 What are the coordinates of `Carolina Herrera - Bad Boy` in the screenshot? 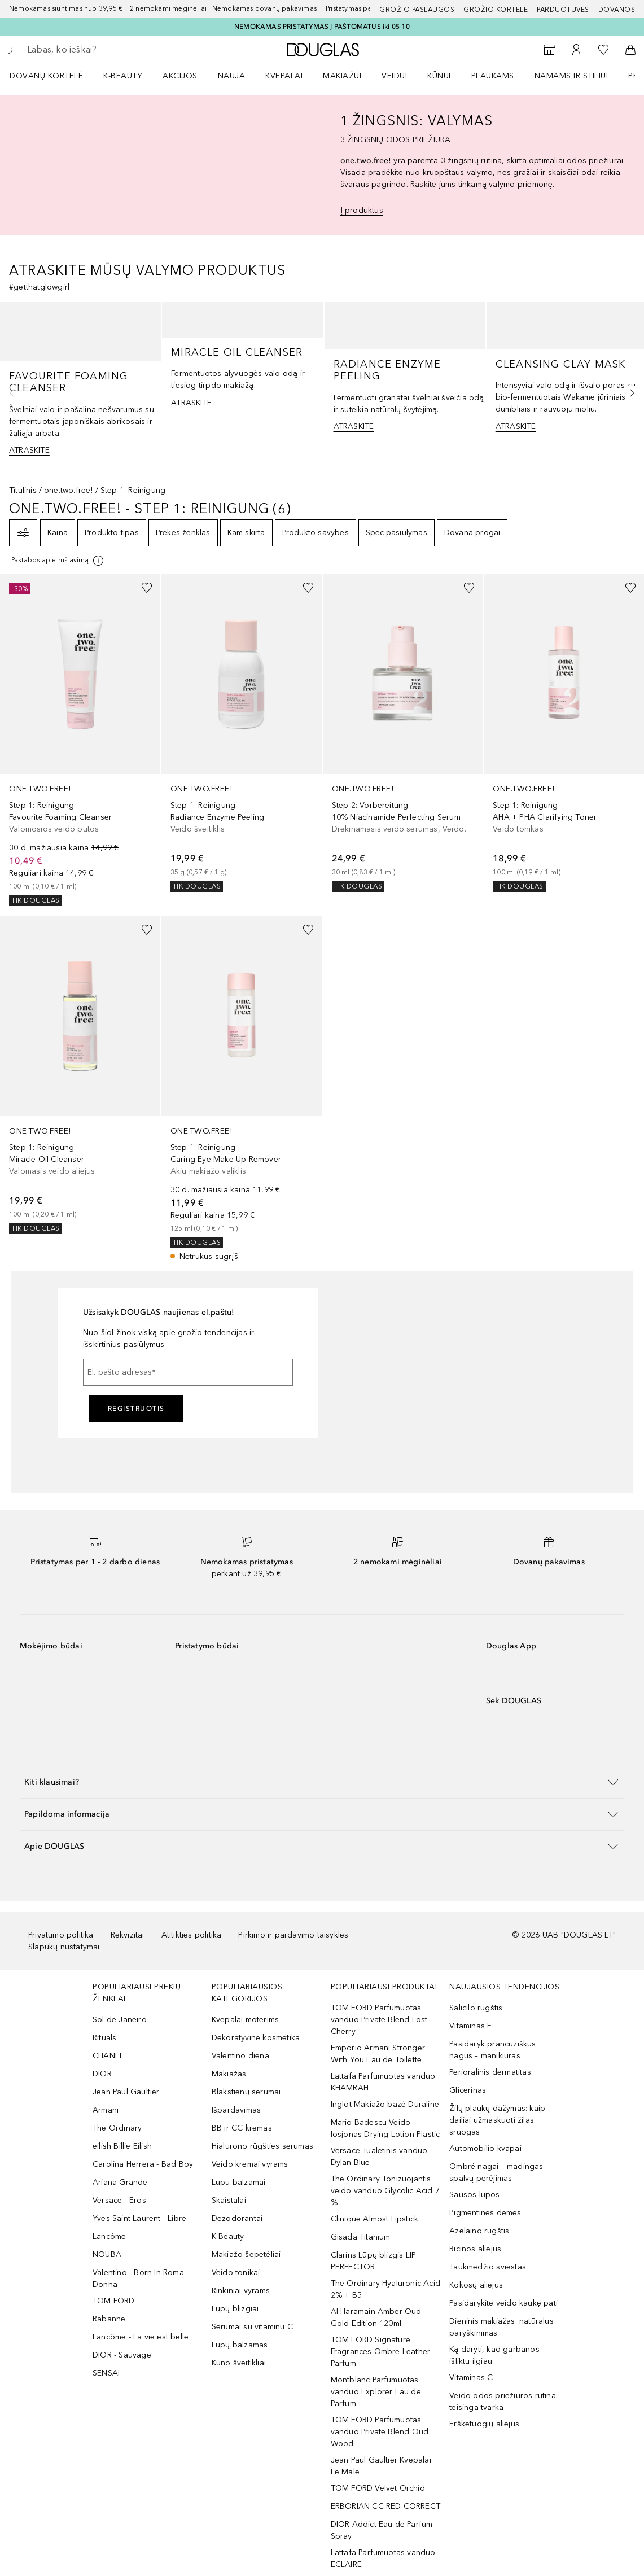 It's located at (143, 2164).